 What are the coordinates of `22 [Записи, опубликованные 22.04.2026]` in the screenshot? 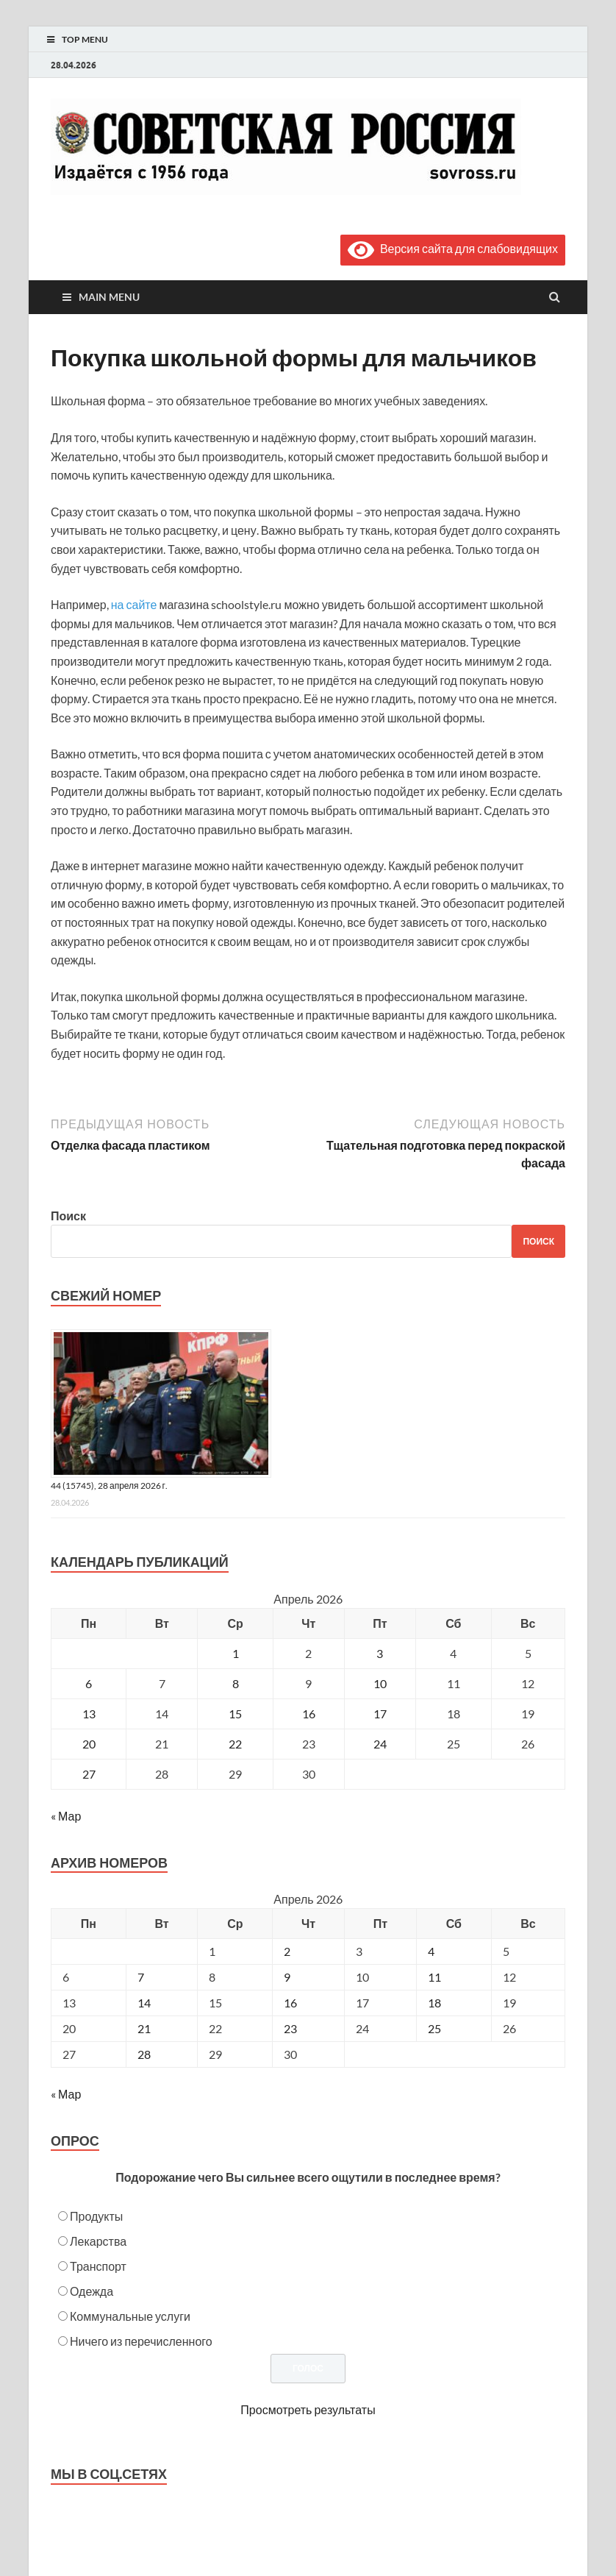 It's located at (235, 1744).